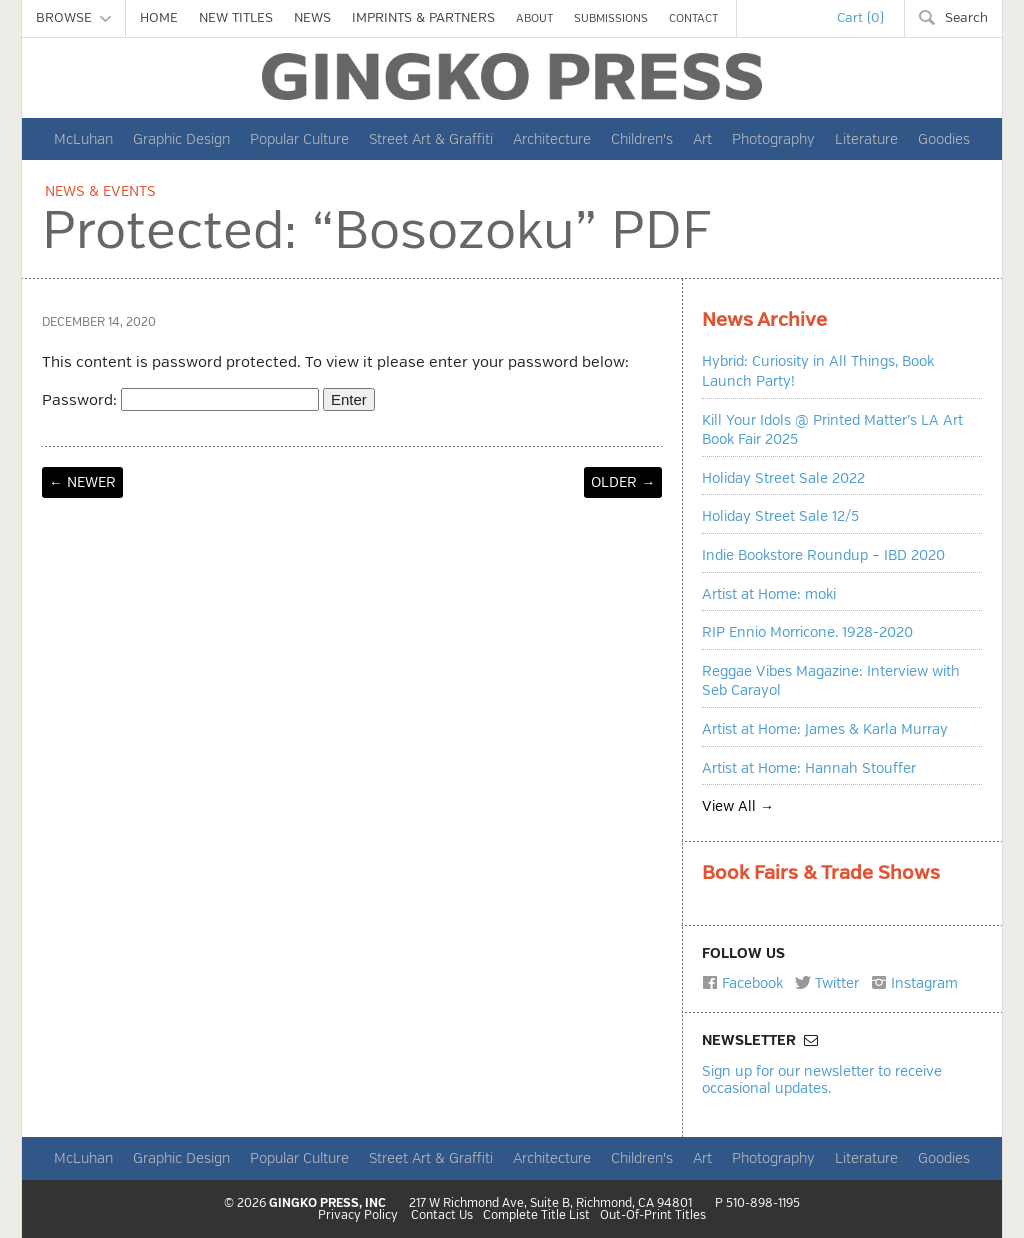 The width and height of the screenshot is (1024, 1238). I want to click on ABOUT, so click(534, 18).